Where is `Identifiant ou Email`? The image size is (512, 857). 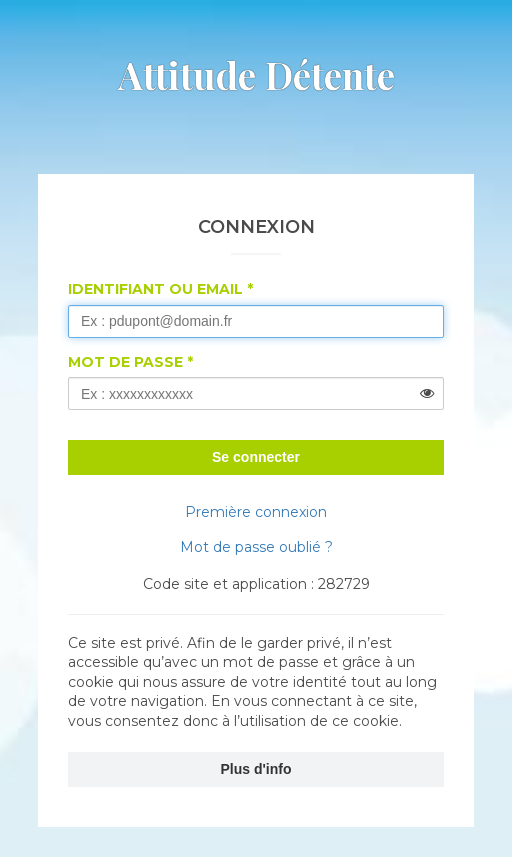 Identifiant ou Email is located at coordinates (155, 289).